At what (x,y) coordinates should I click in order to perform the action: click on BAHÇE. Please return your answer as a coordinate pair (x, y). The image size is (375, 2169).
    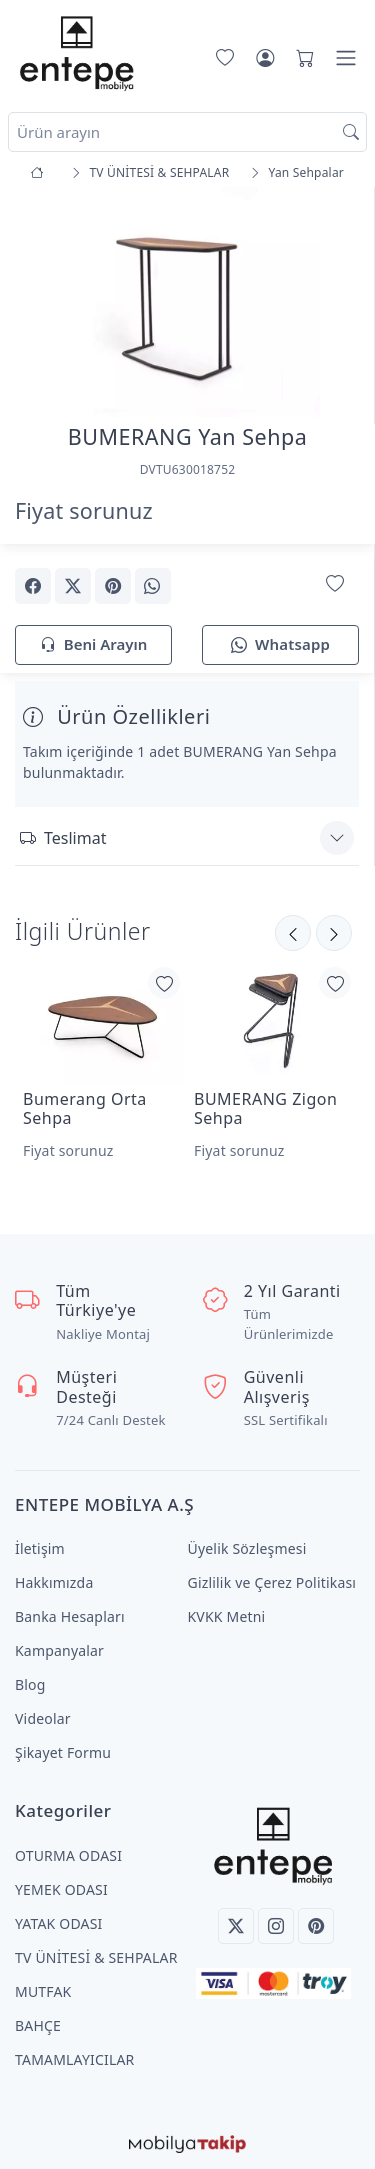
    Looking at the image, I should click on (38, 2025).